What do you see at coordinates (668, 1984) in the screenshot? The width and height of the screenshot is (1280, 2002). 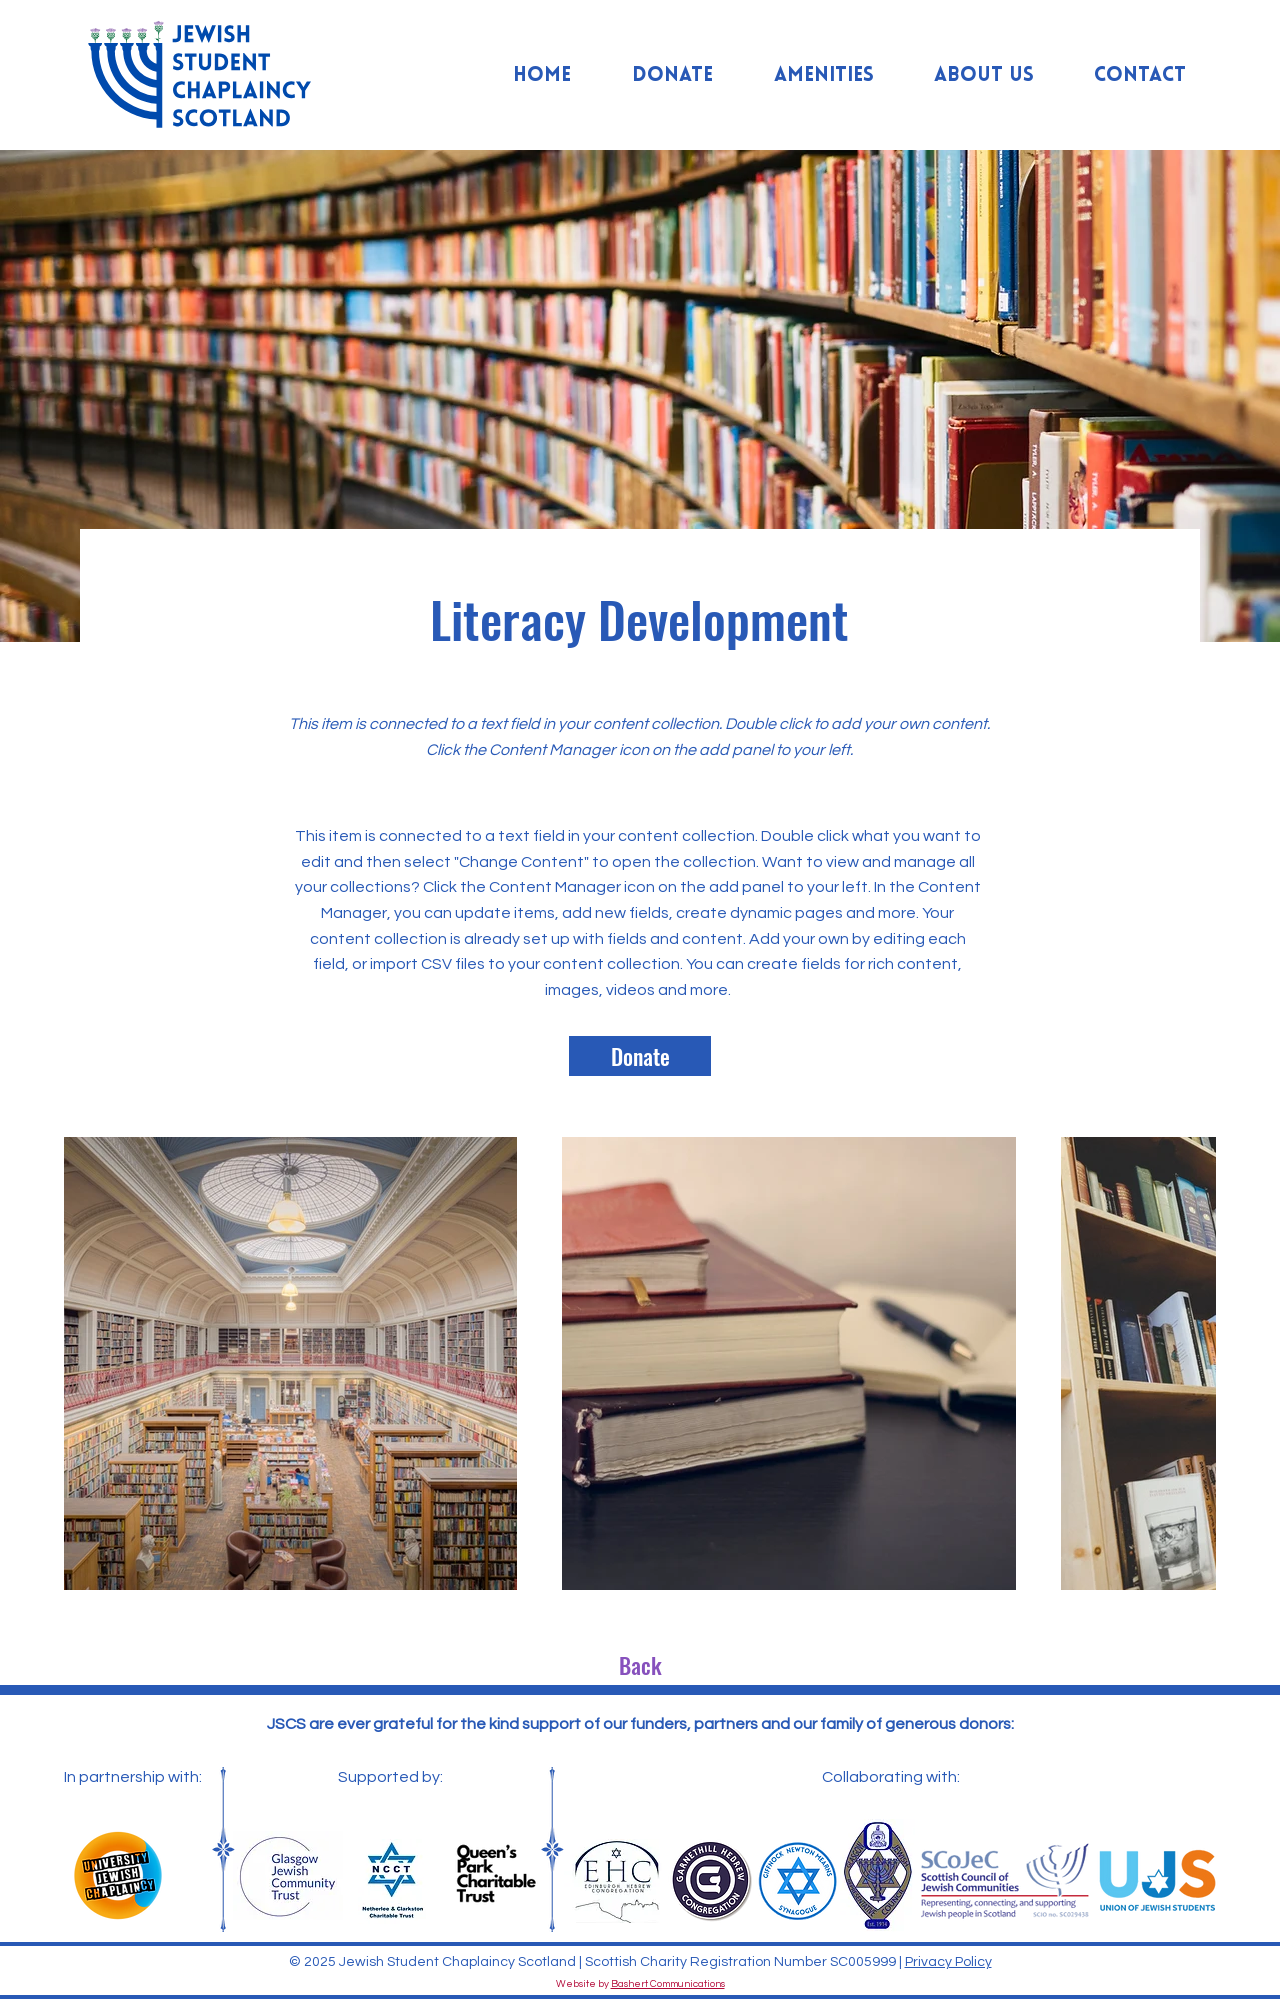 I see `Bashert Communications` at bounding box center [668, 1984].